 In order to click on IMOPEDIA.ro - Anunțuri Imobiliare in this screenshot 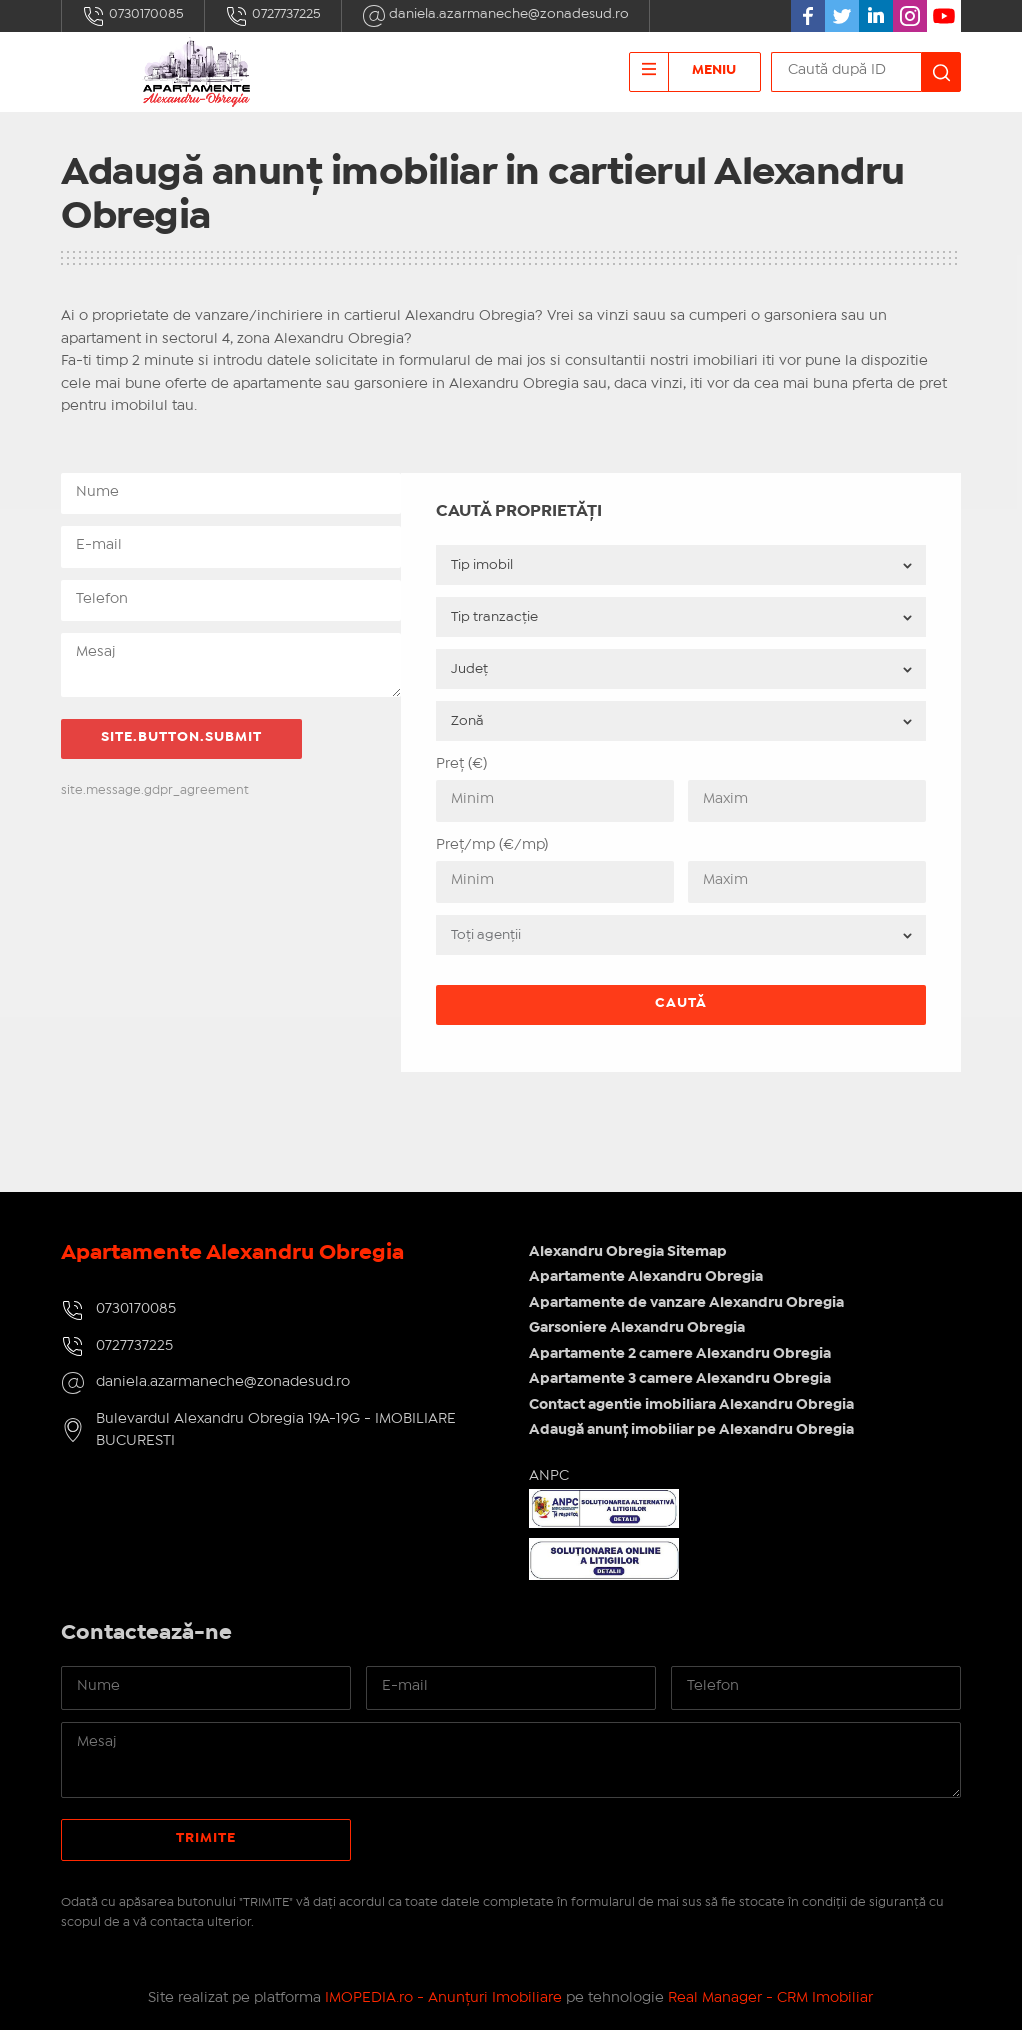, I will do `click(443, 1998)`.